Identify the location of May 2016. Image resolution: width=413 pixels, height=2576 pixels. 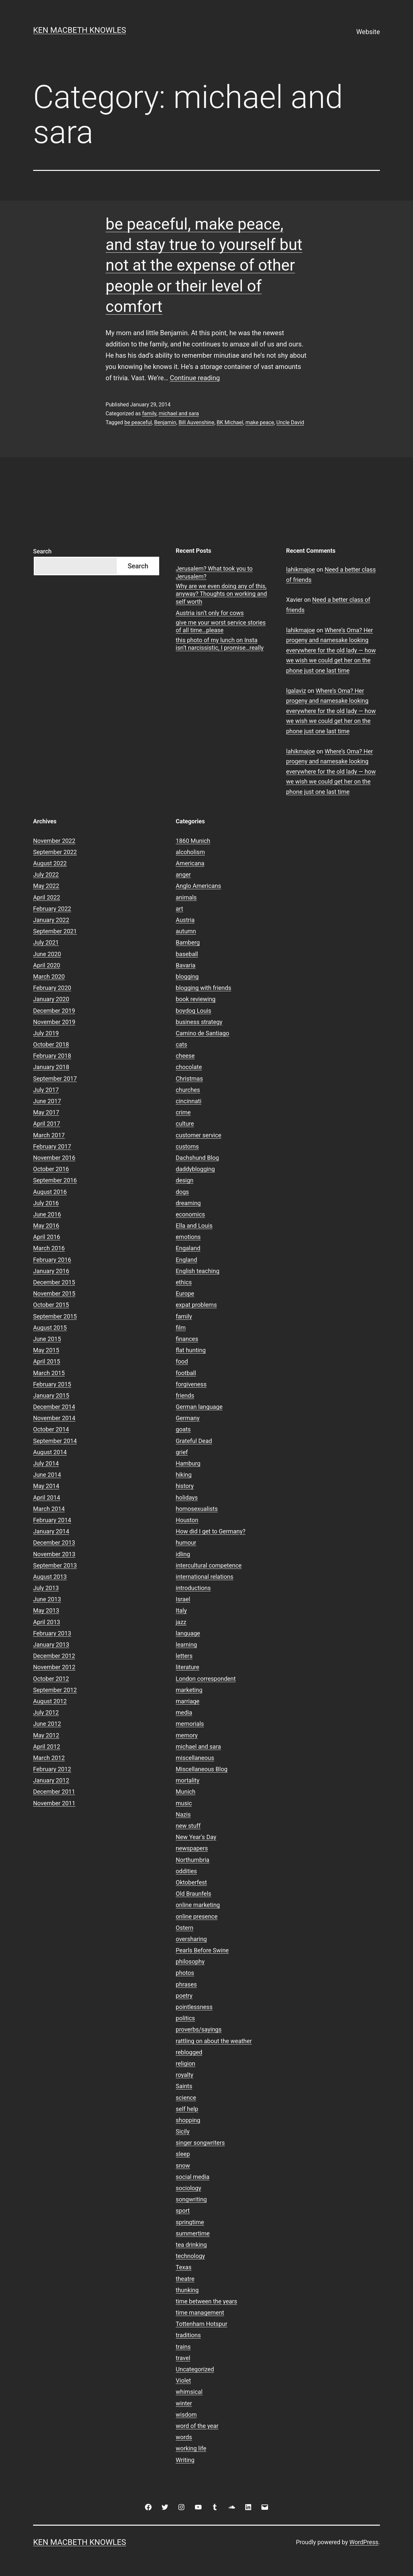
(46, 1225).